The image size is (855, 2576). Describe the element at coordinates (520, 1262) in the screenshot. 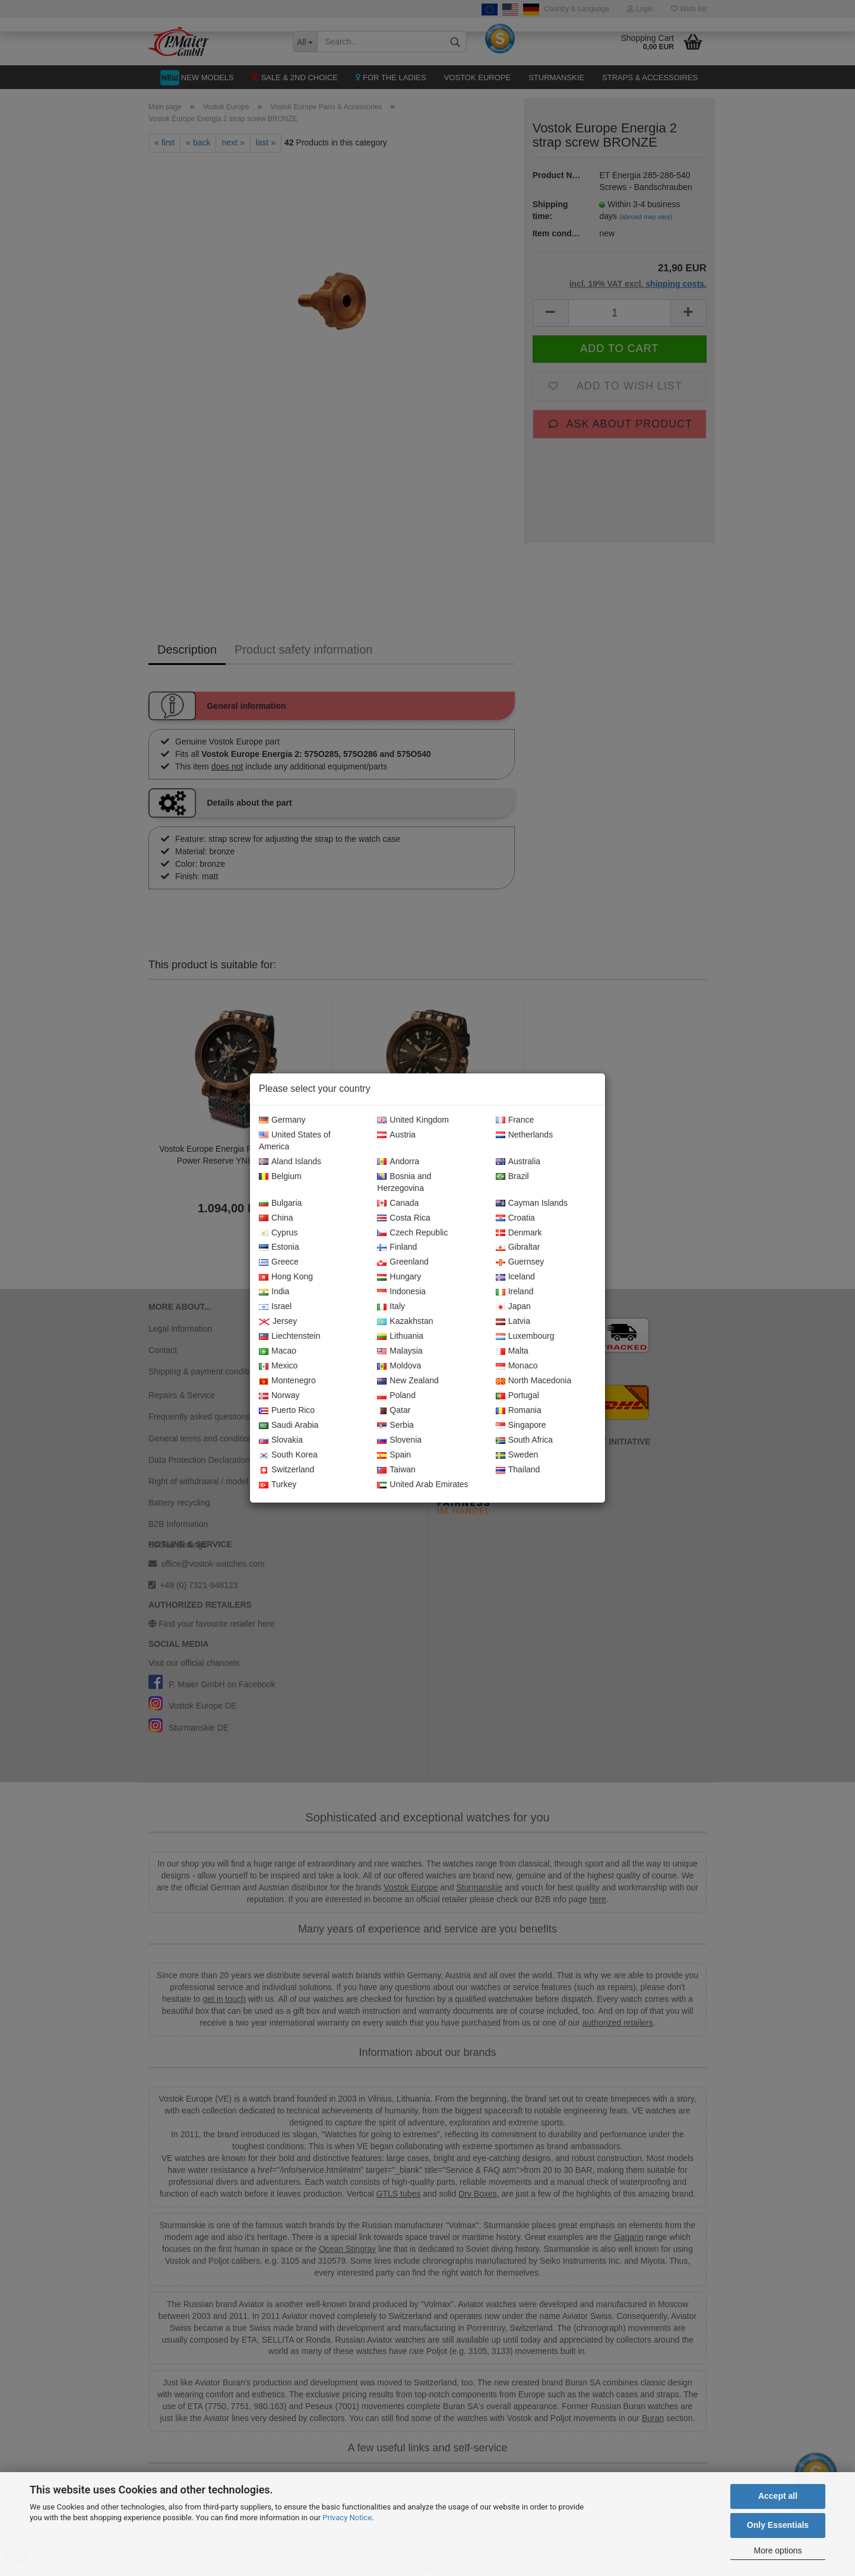

I see `Guernsey` at that location.